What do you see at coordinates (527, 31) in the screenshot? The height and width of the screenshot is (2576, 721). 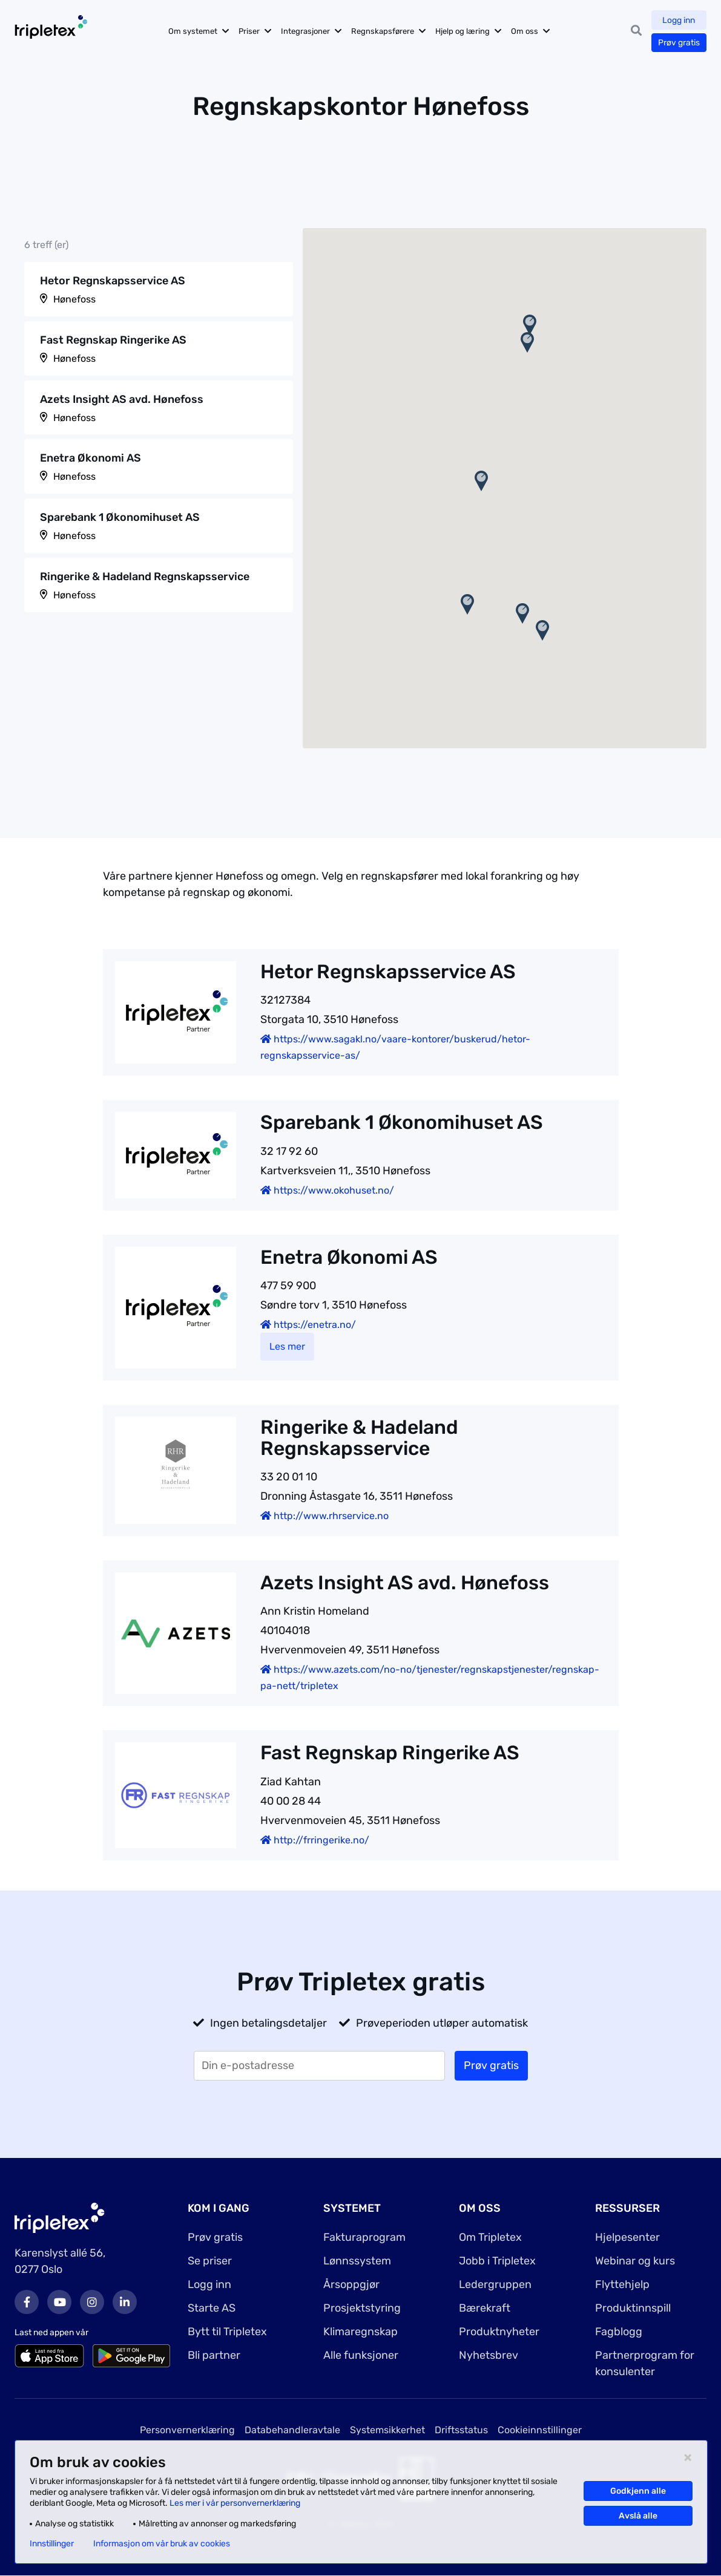 I see `Om oss` at bounding box center [527, 31].